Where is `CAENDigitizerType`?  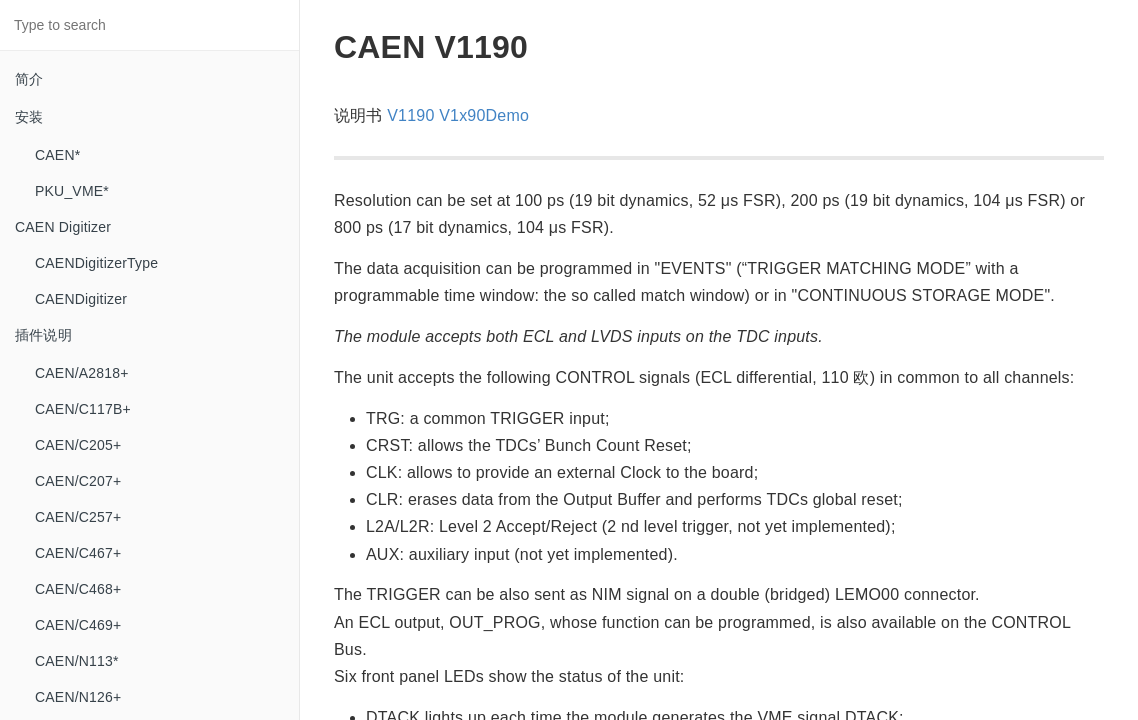 CAENDigitizerType is located at coordinates (96, 263).